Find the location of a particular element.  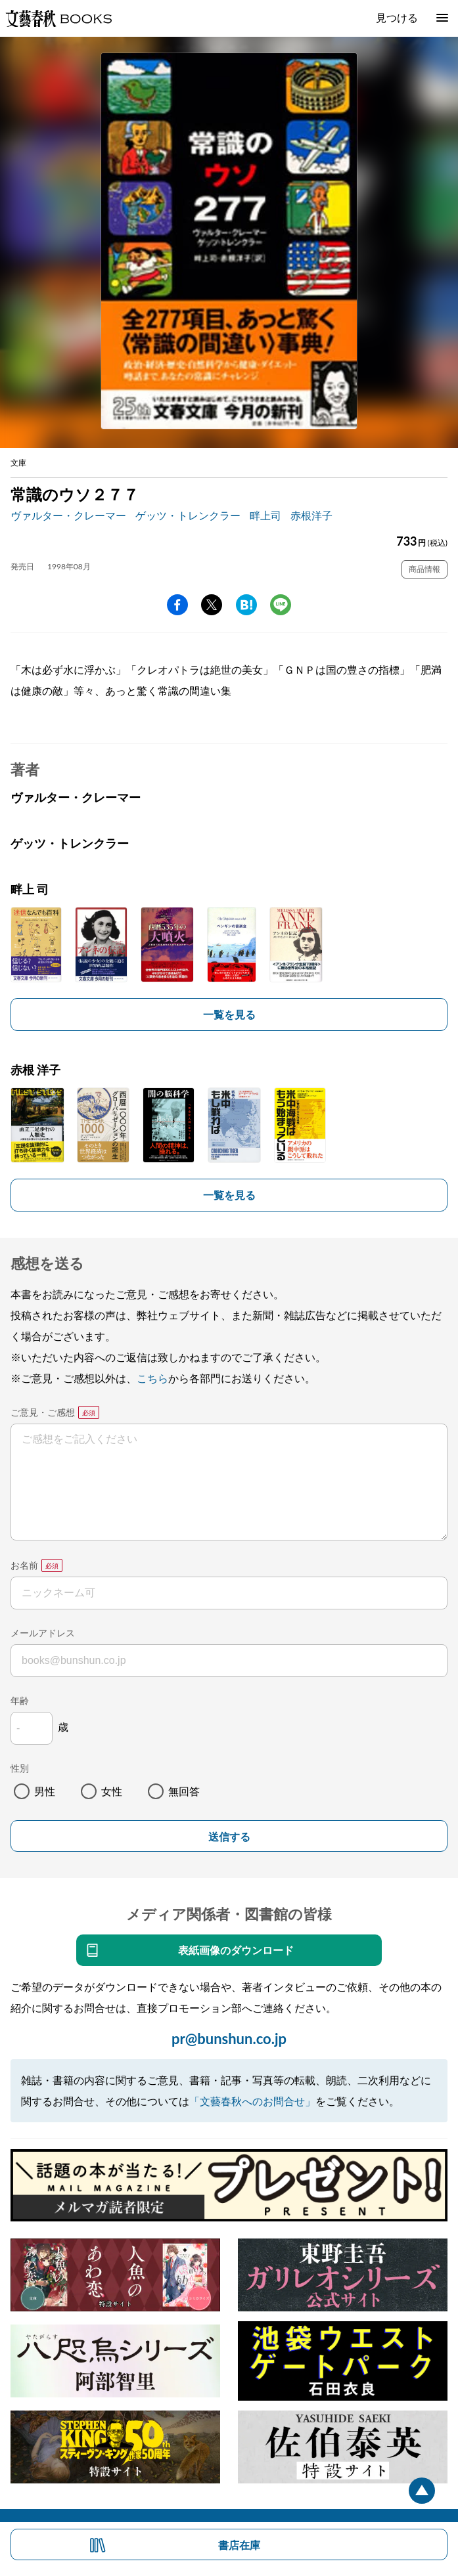

ご意見・ご感想 is located at coordinates (43, 1412).